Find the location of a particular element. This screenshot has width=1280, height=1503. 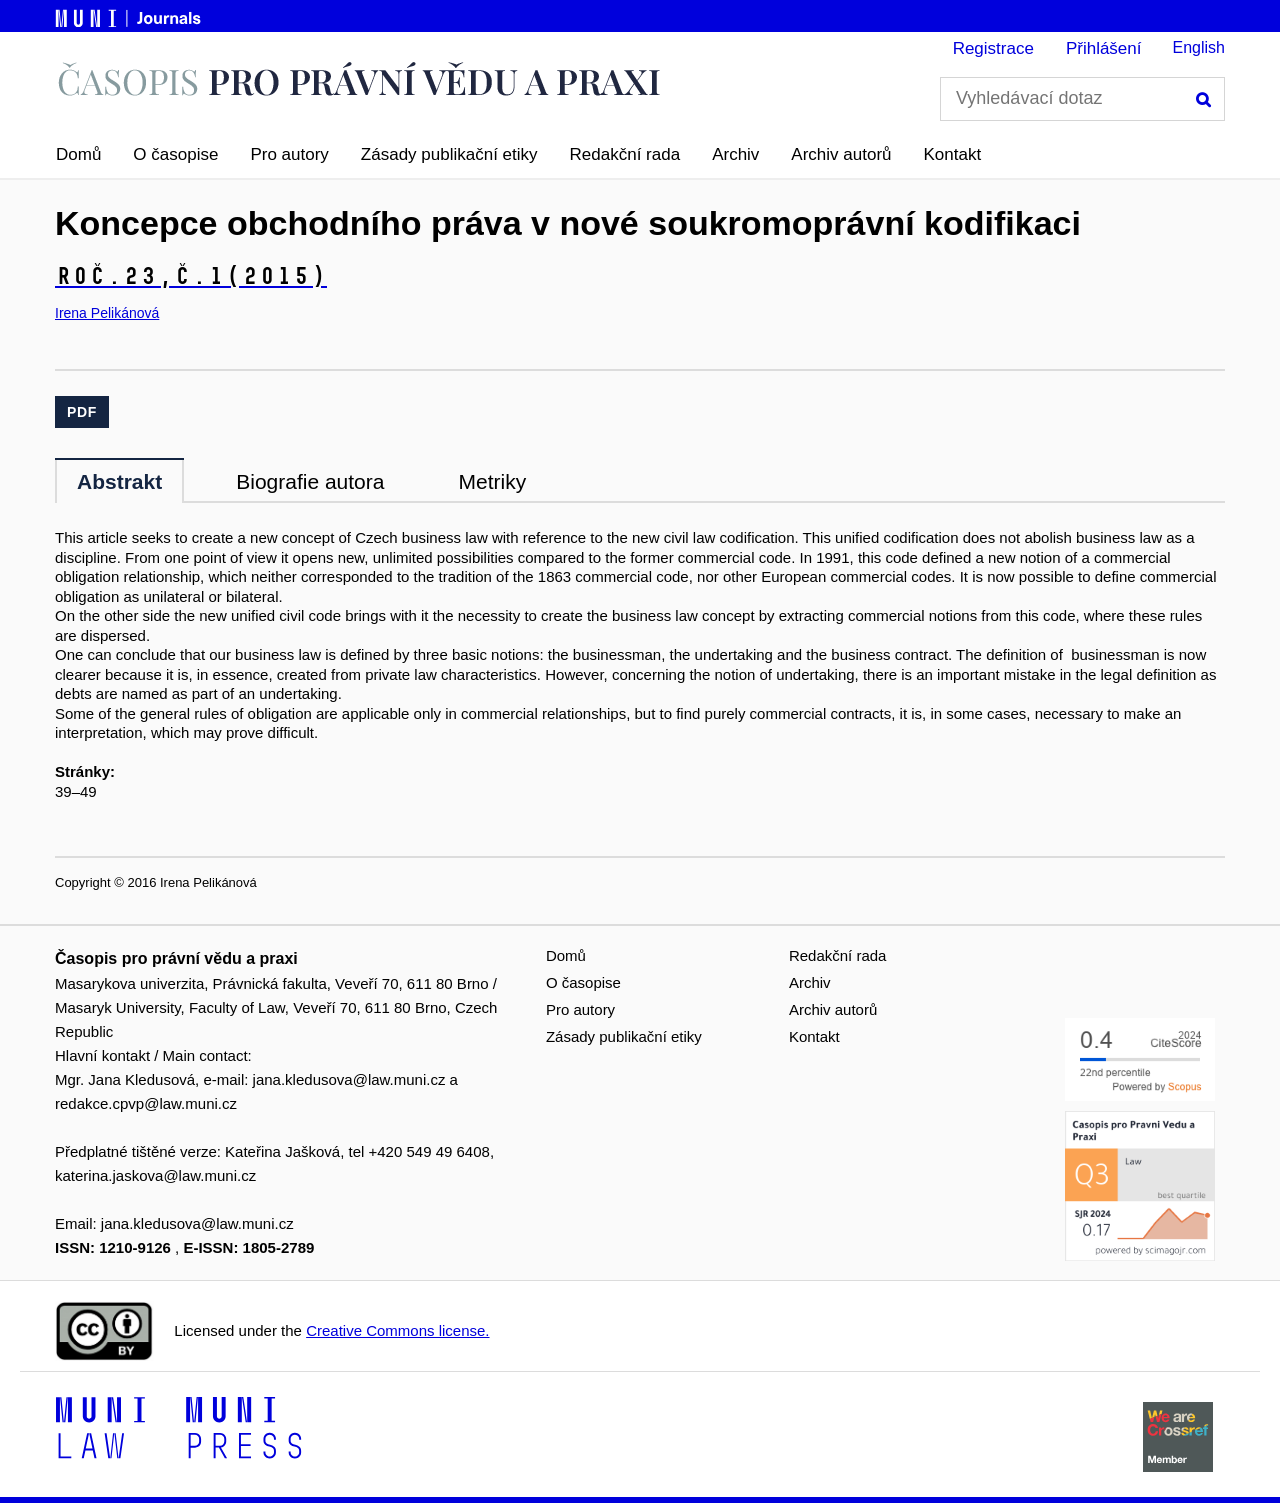

Metriky [tab] is located at coordinates (492, 481).